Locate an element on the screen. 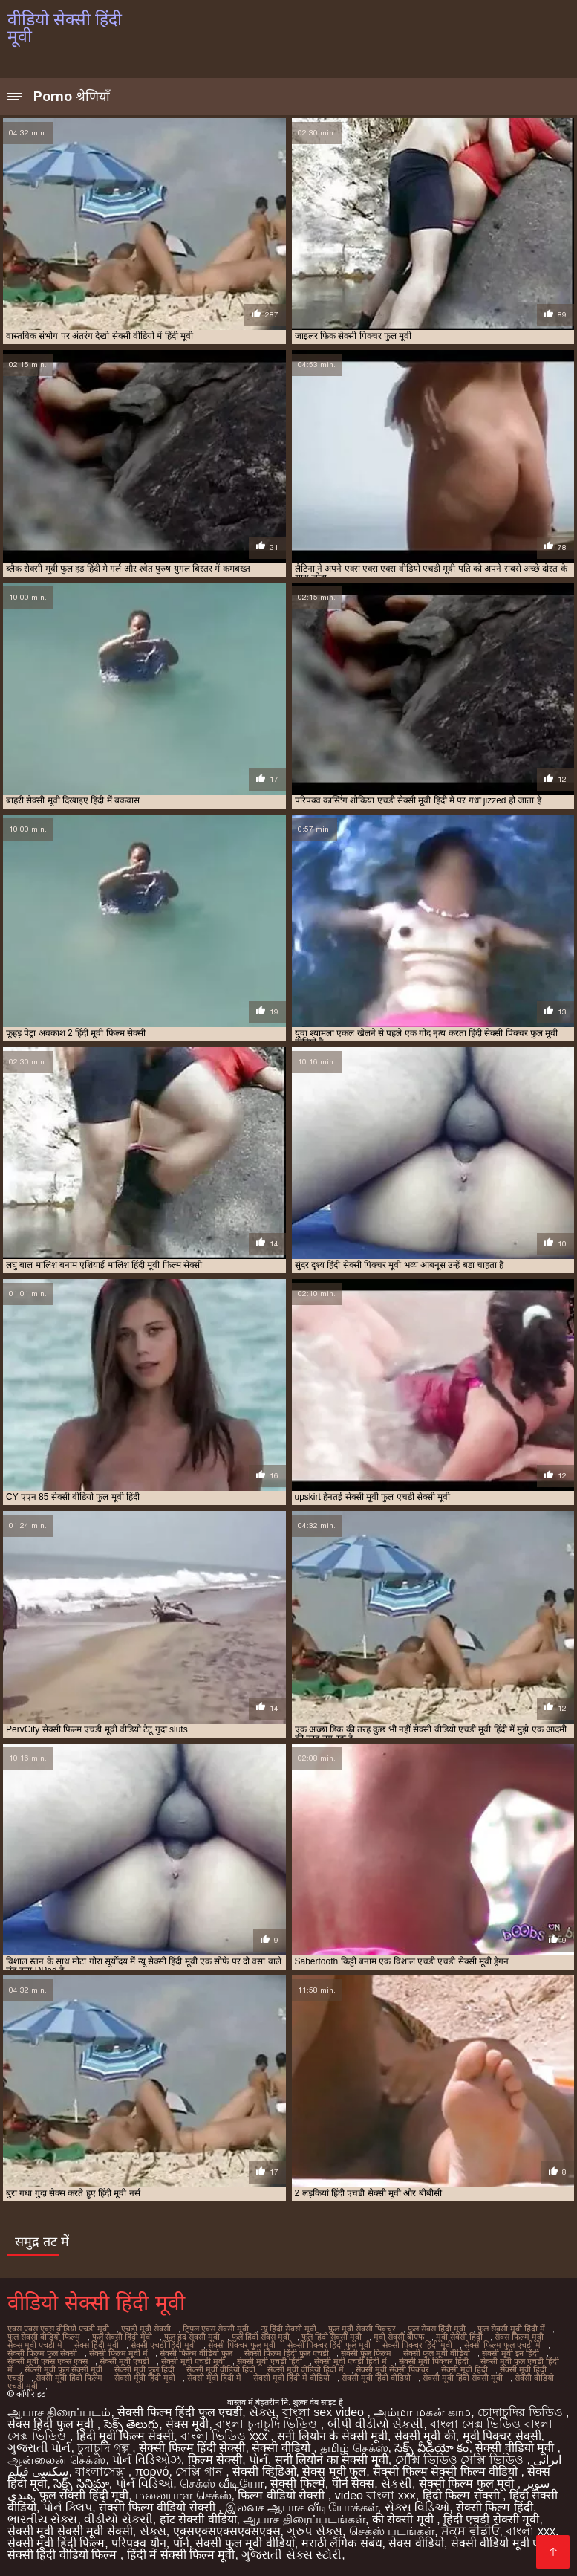 Image resolution: width=577 pixels, height=2576 pixels. ਸੈਕਸ ਵੀਡੀਓ is located at coordinates (470, 2531).